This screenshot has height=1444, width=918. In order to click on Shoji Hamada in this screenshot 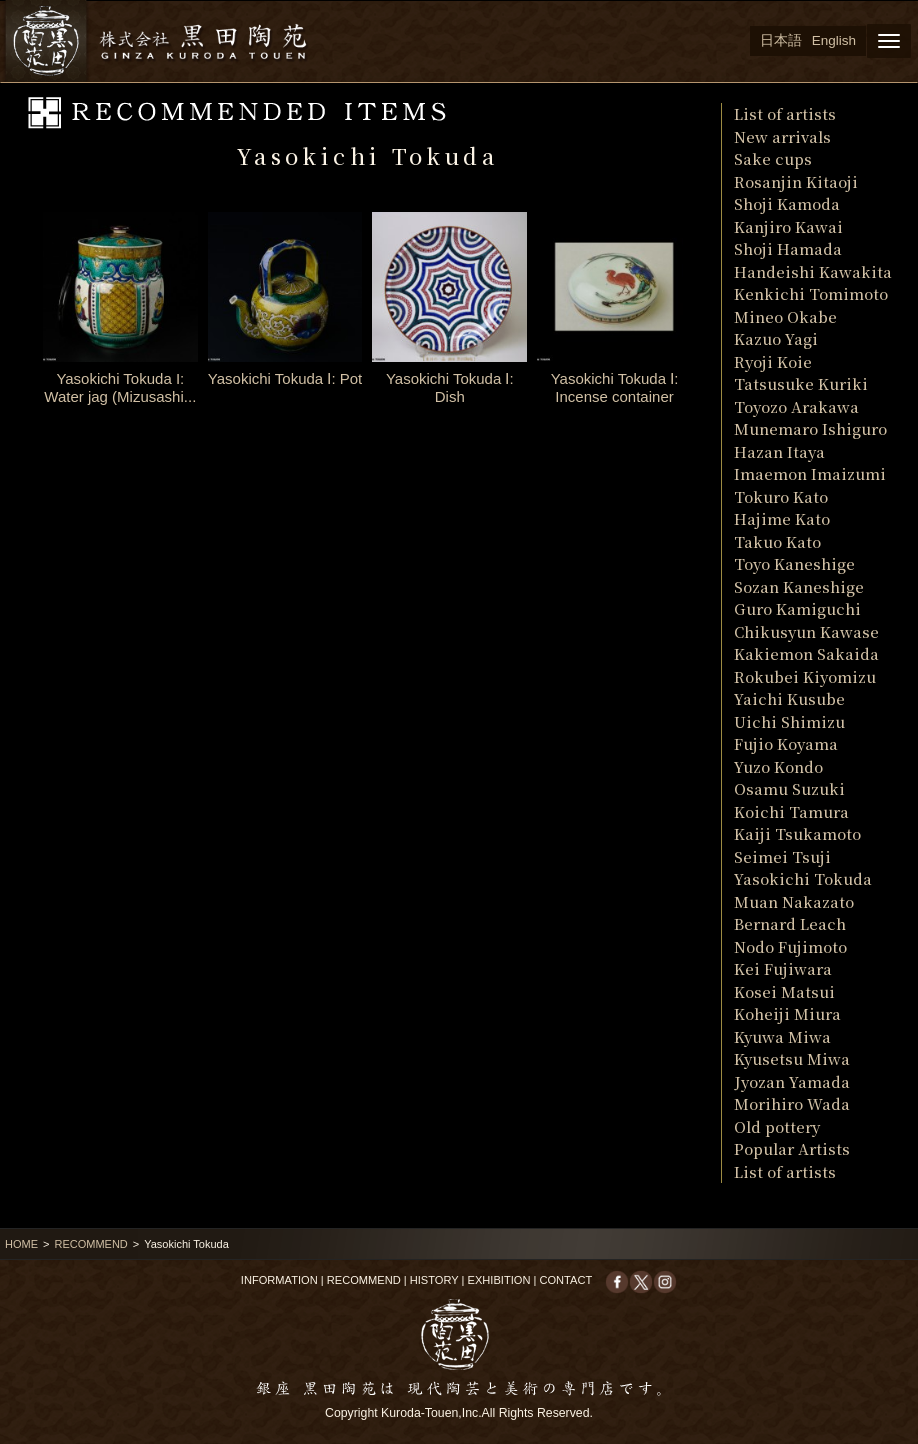, I will do `click(788, 248)`.